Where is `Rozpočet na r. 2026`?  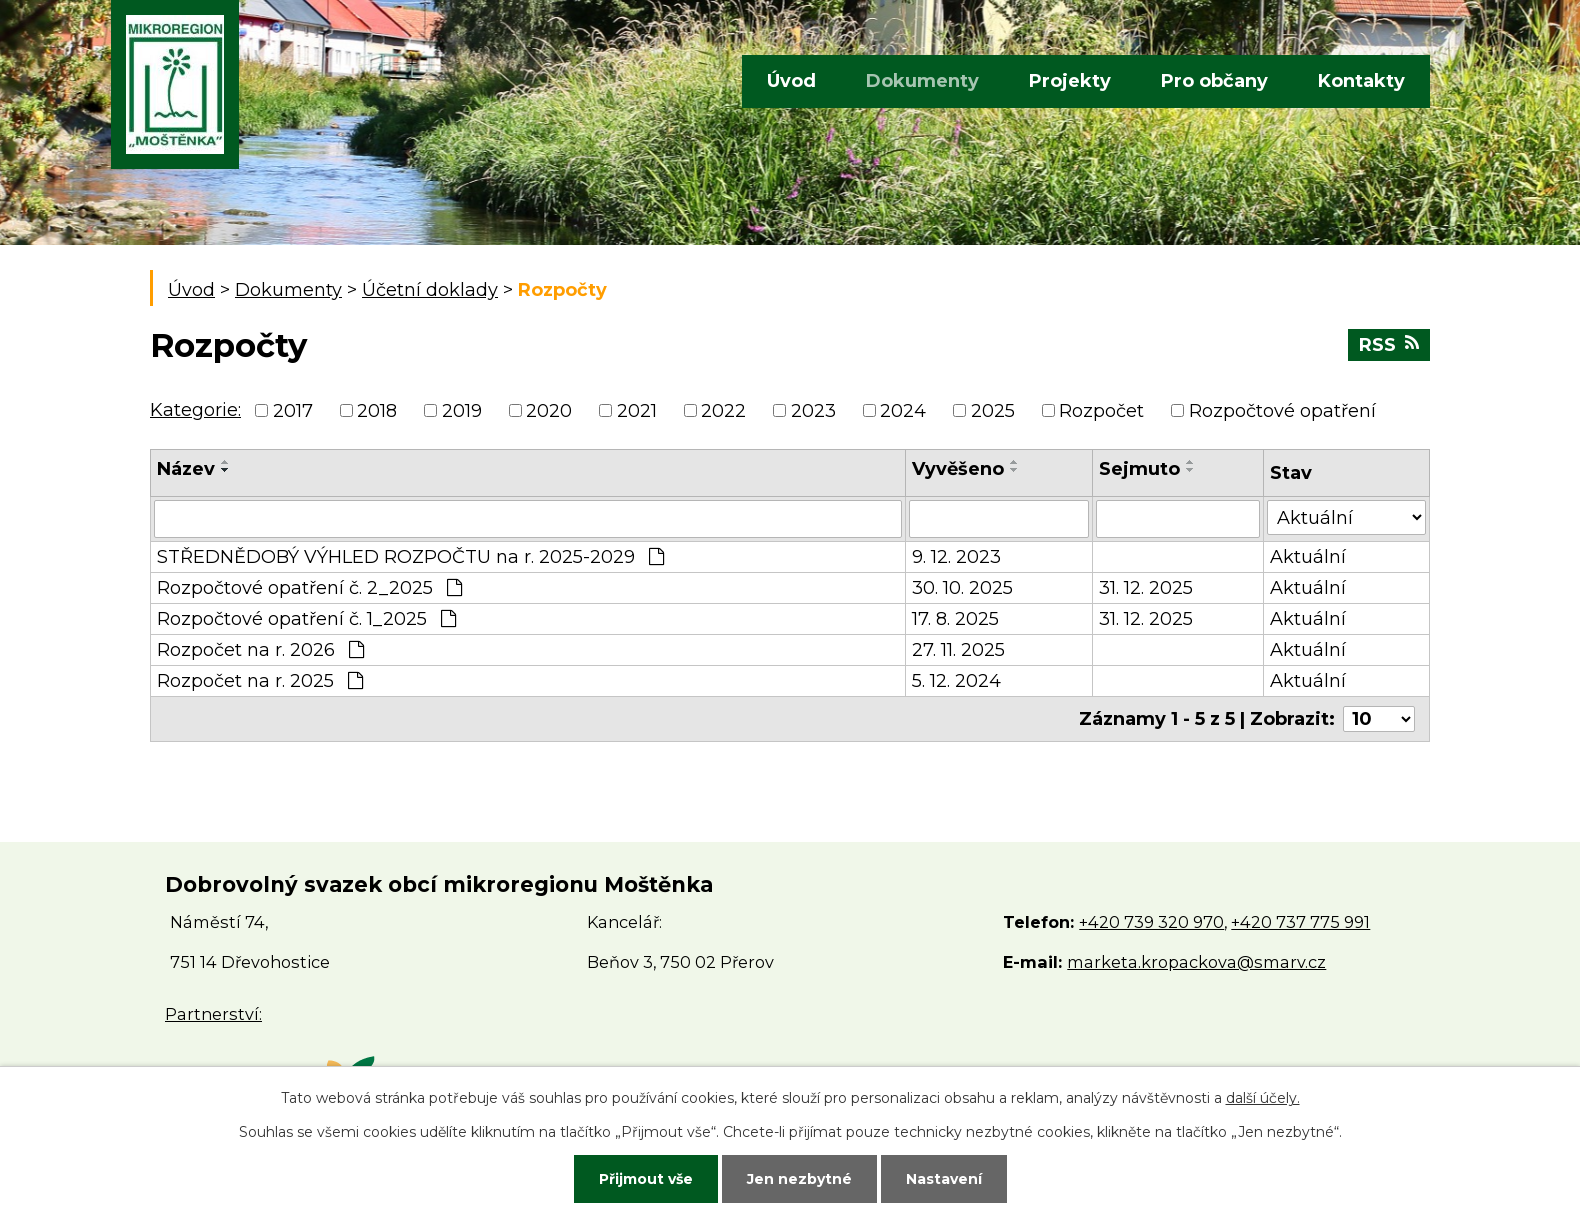 Rozpočet na r. 2026 is located at coordinates (260, 650).